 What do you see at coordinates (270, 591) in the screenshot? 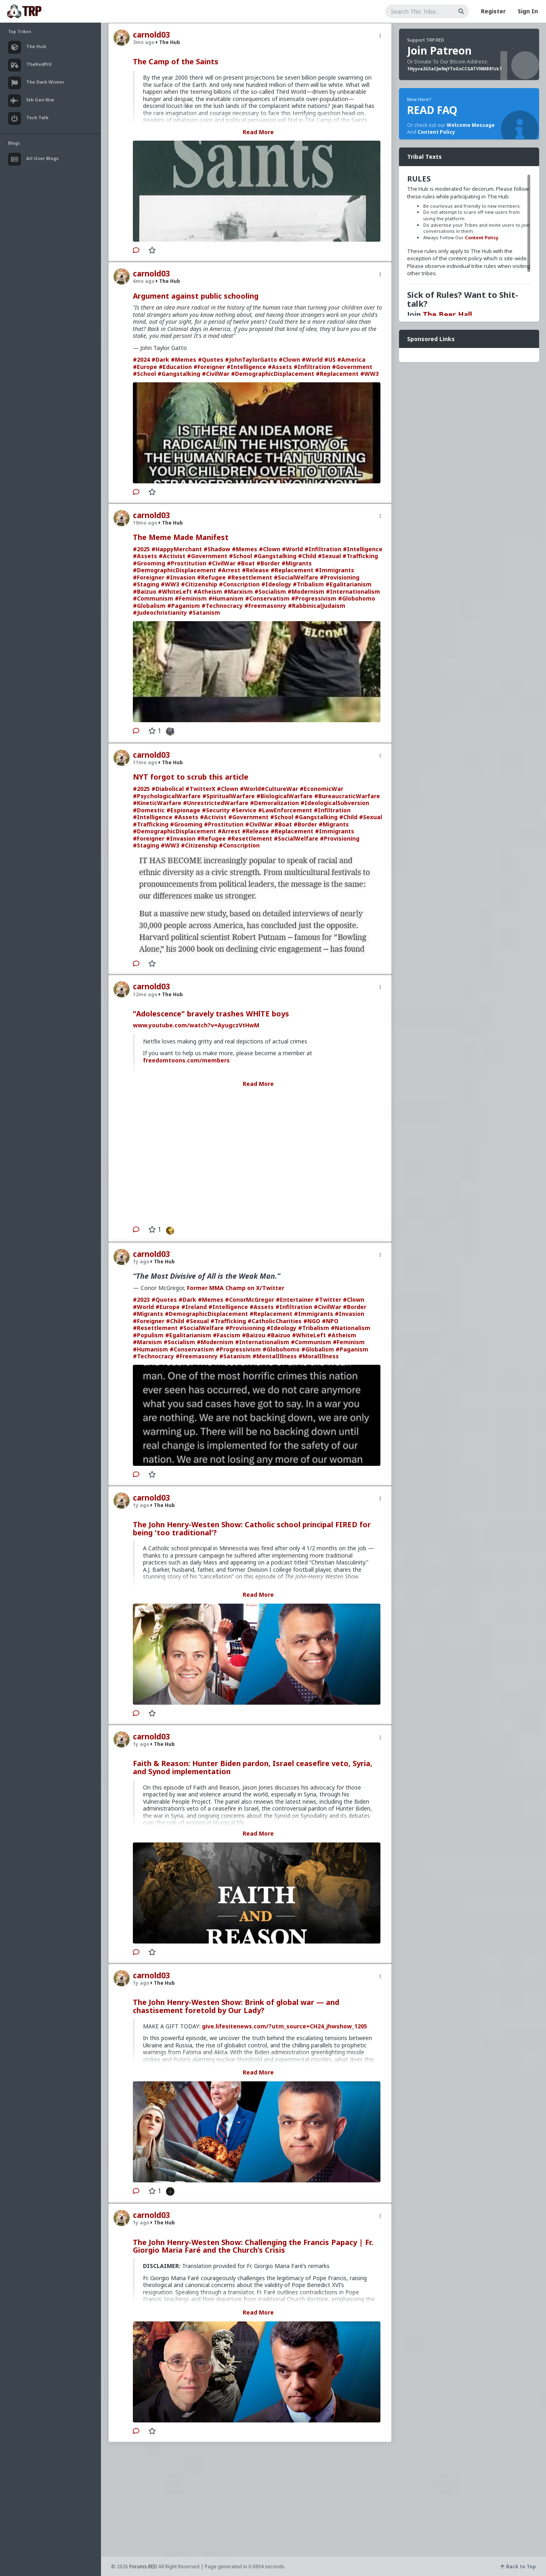
I see `#Socialism` at bounding box center [270, 591].